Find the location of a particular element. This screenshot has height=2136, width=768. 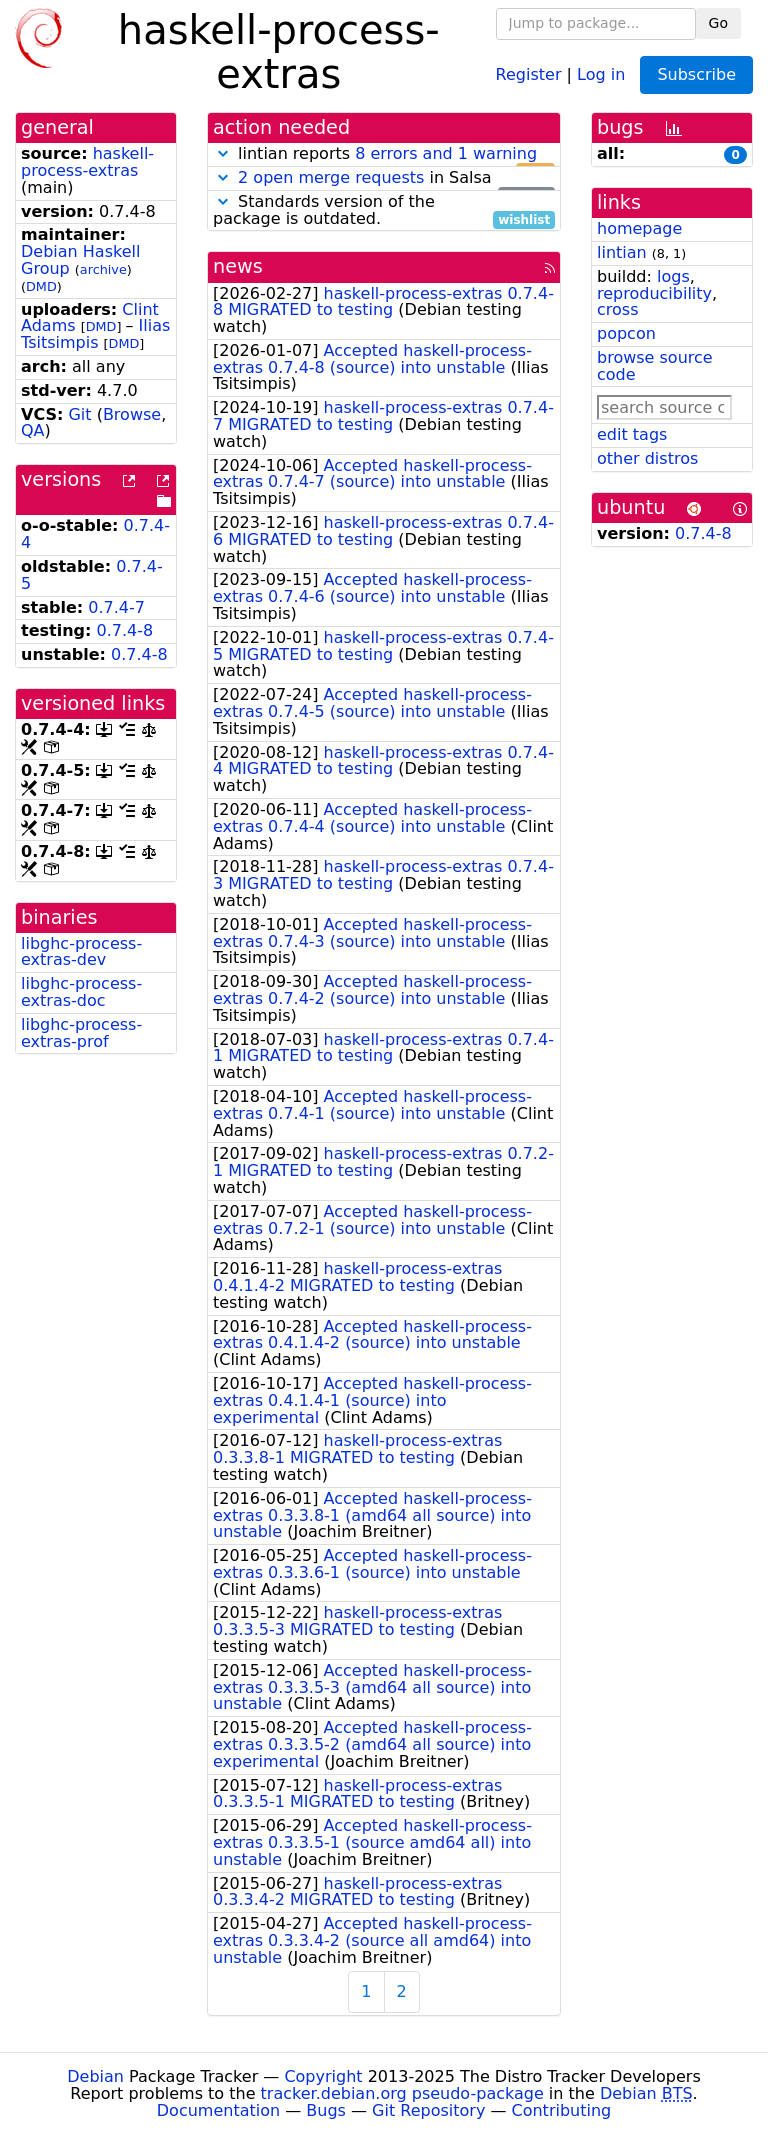

lintian reports is located at coordinates (384, 154).